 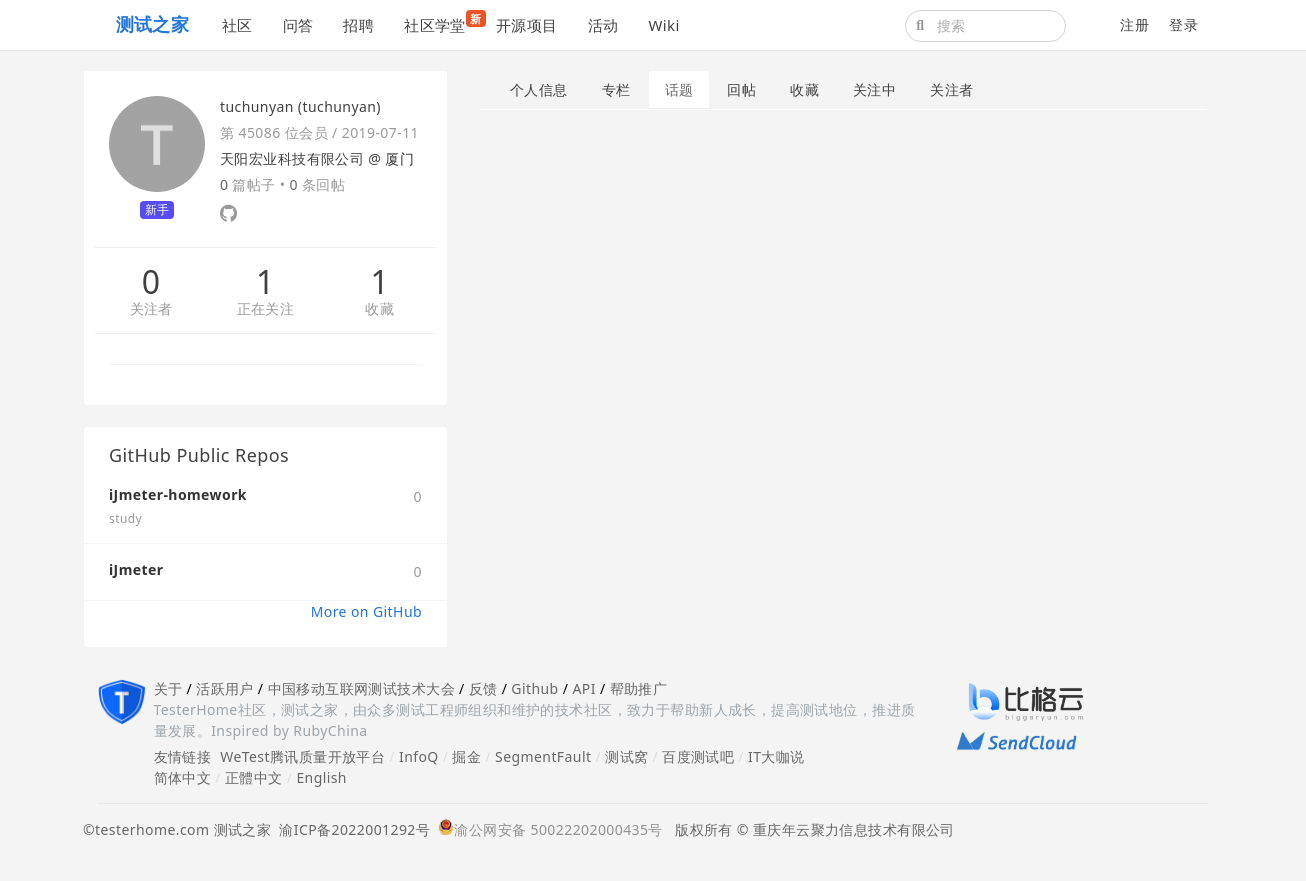 What do you see at coordinates (358, 25) in the screenshot?
I see `招聘` at bounding box center [358, 25].